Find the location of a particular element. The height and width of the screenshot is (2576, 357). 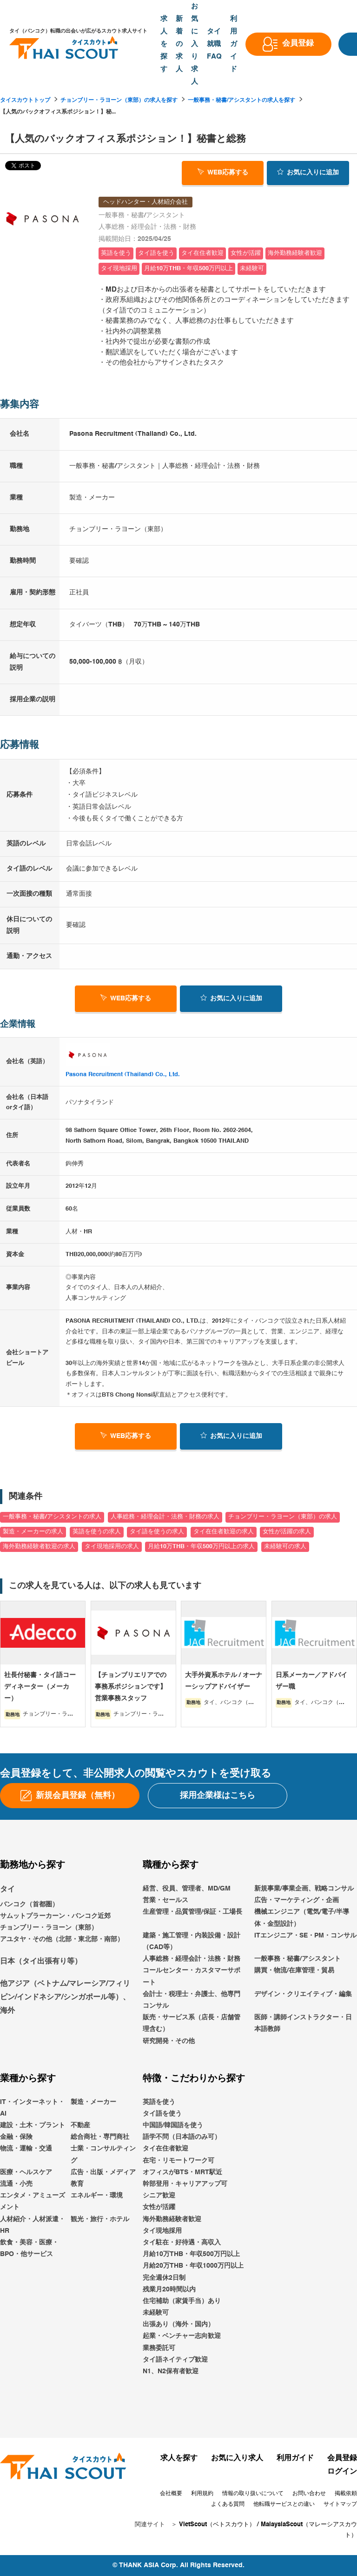

住宅補助（家賃手当）あり is located at coordinates (182, 2301).